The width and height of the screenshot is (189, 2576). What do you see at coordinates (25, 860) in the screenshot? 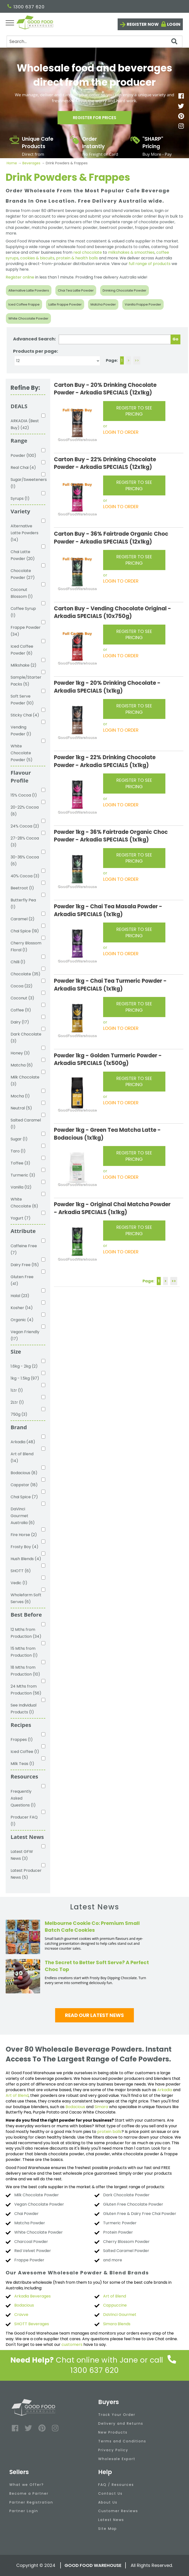
I see `30-36% Cocoa (6)` at bounding box center [25, 860].